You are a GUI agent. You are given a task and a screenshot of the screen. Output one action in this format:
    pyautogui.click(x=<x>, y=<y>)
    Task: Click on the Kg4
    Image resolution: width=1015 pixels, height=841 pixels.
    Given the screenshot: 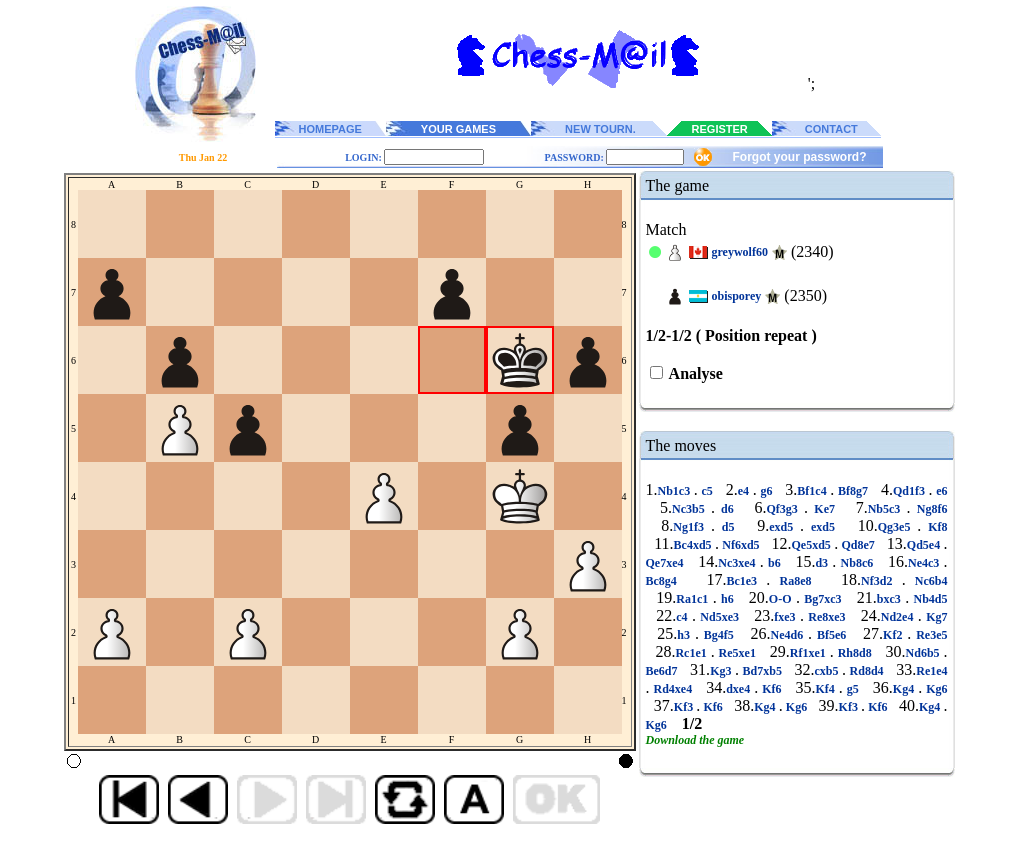 What is the action you would take?
    pyautogui.click(x=905, y=689)
    